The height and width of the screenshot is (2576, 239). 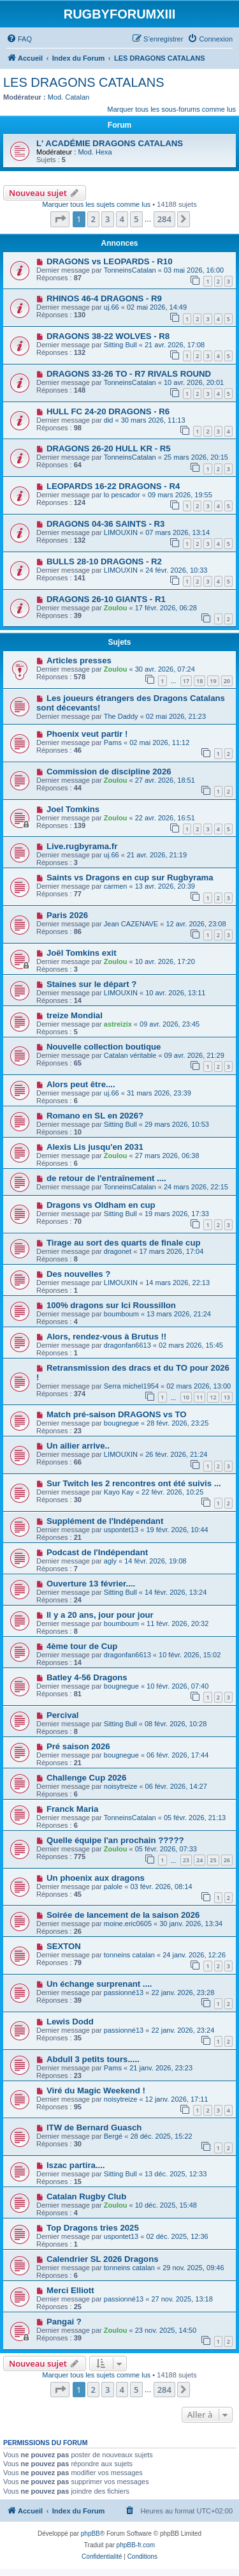 What do you see at coordinates (113, 2136) in the screenshot?
I see `Bergé` at bounding box center [113, 2136].